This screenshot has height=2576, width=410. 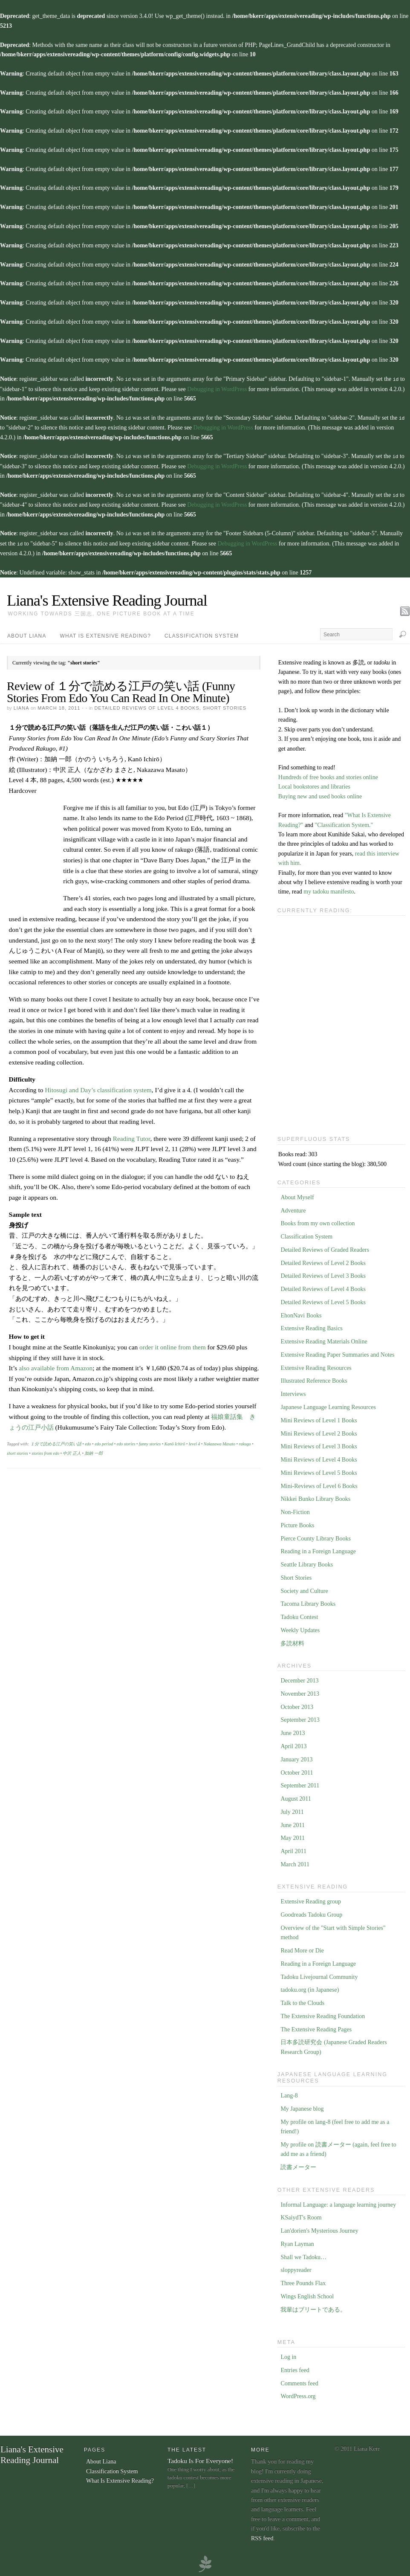 I want to click on November 2013, so click(x=299, y=1691).